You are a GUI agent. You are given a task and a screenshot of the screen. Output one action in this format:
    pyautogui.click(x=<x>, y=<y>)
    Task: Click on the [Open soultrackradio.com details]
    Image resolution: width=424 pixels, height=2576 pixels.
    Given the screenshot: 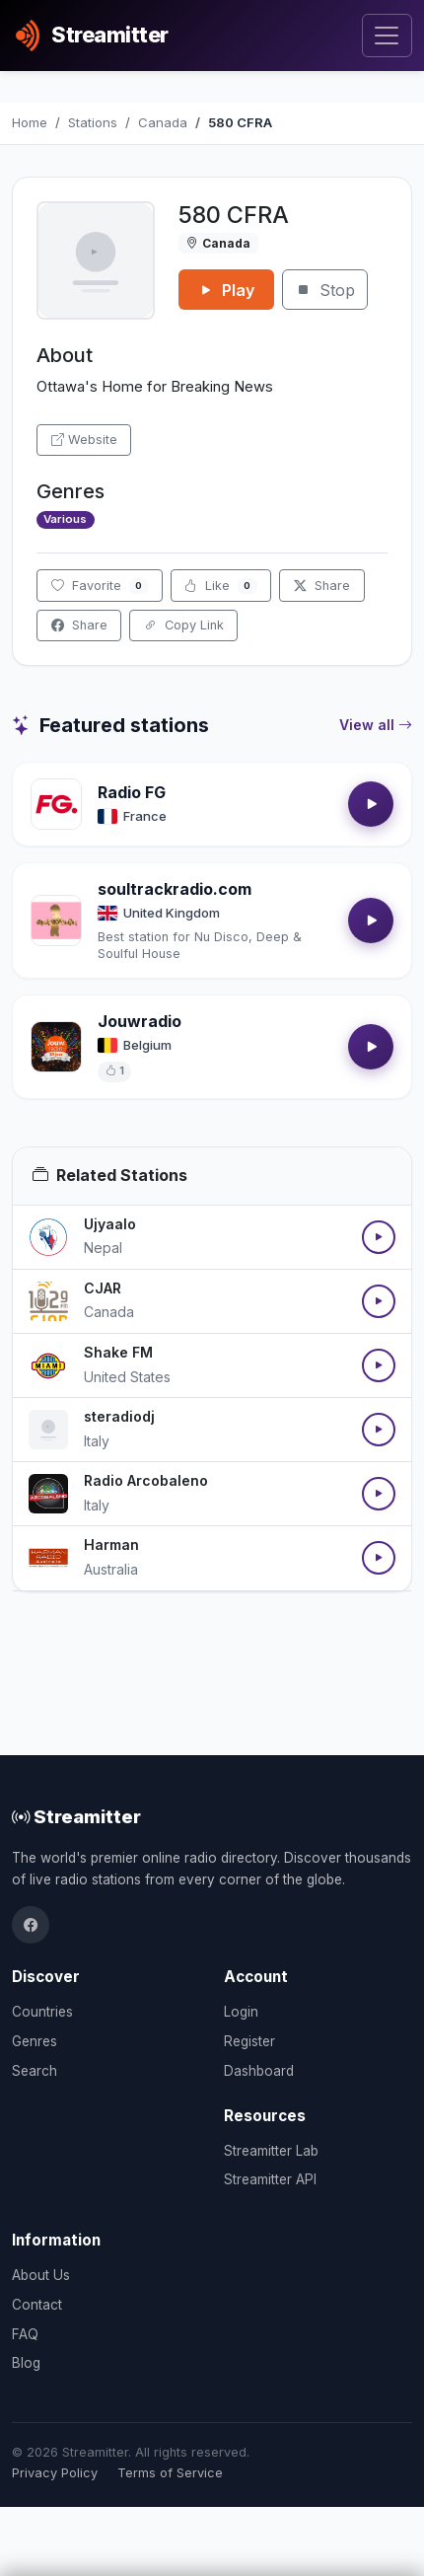 What is the action you would take?
    pyautogui.click(x=56, y=920)
    